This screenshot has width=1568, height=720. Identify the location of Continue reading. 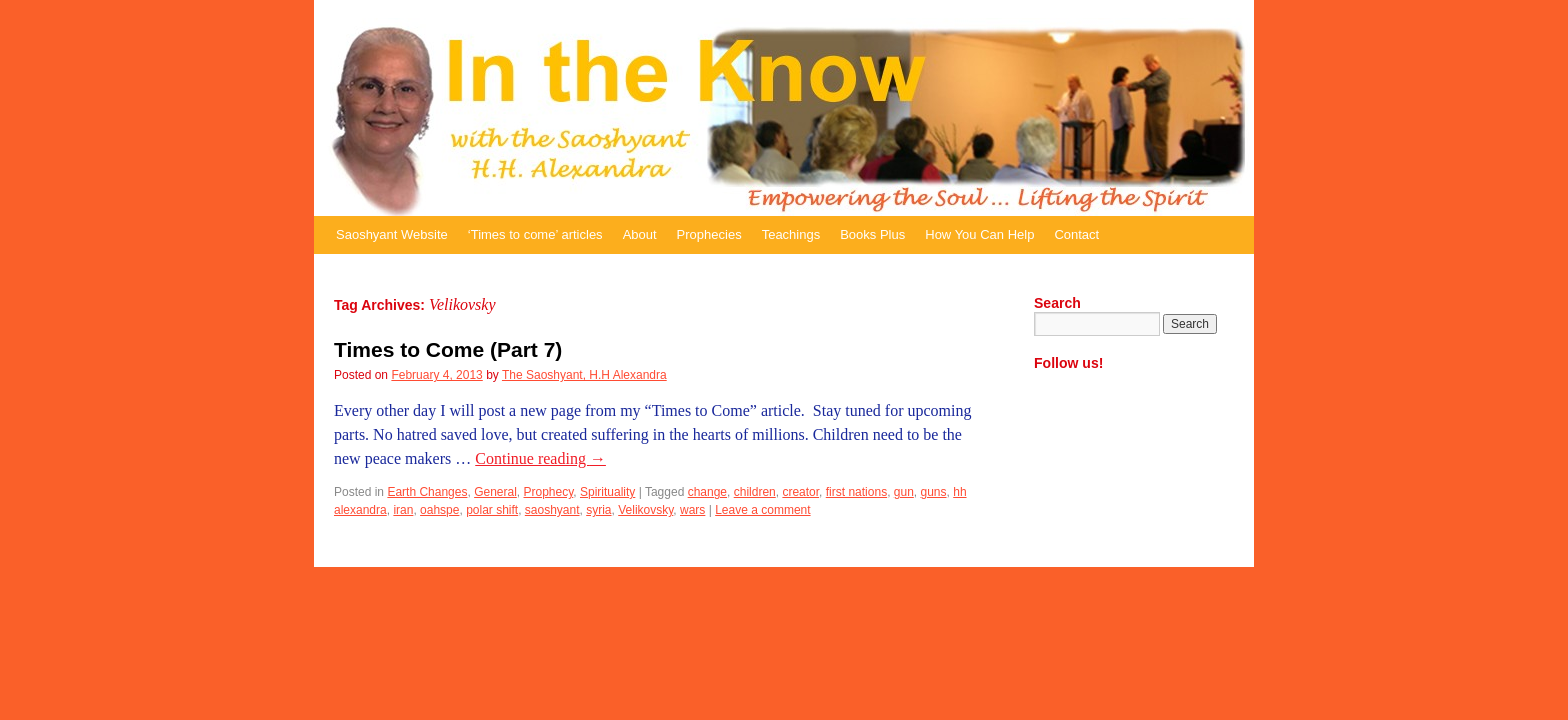
(540, 458).